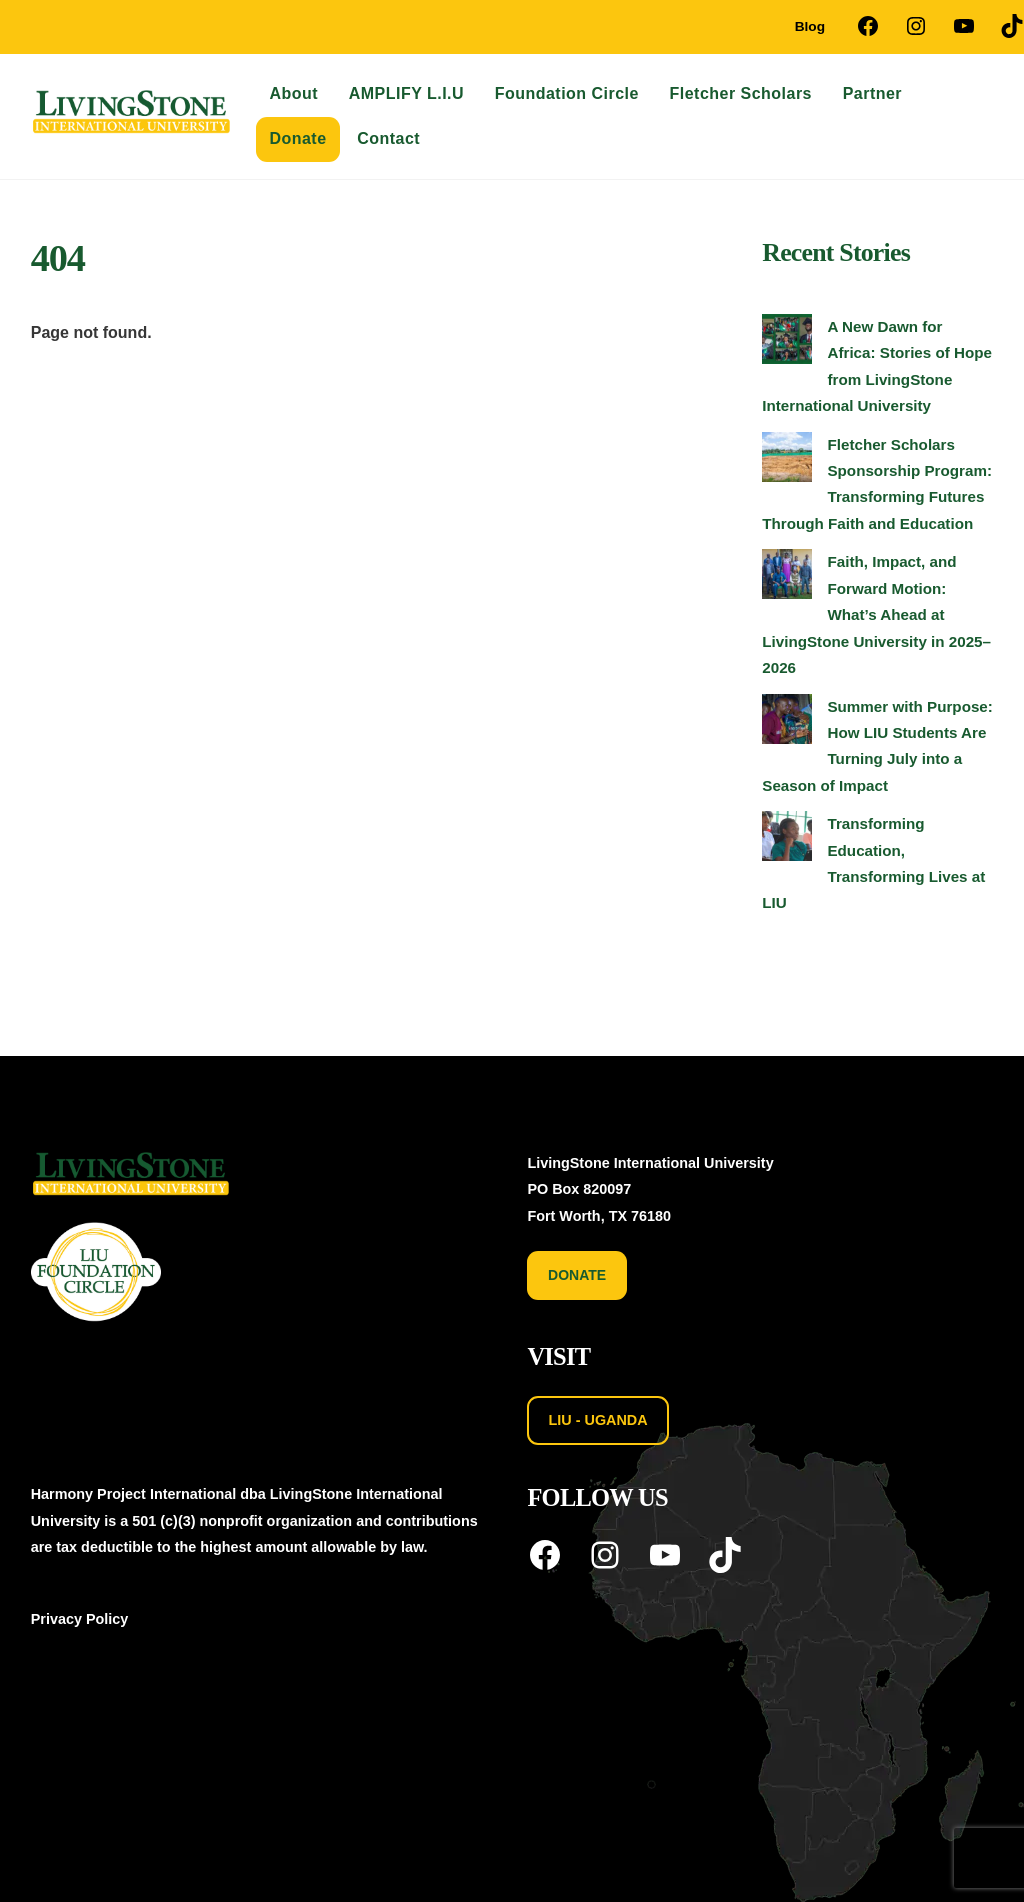 This screenshot has width=1024, height=1902. What do you see at coordinates (293, 93) in the screenshot?
I see `About` at bounding box center [293, 93].